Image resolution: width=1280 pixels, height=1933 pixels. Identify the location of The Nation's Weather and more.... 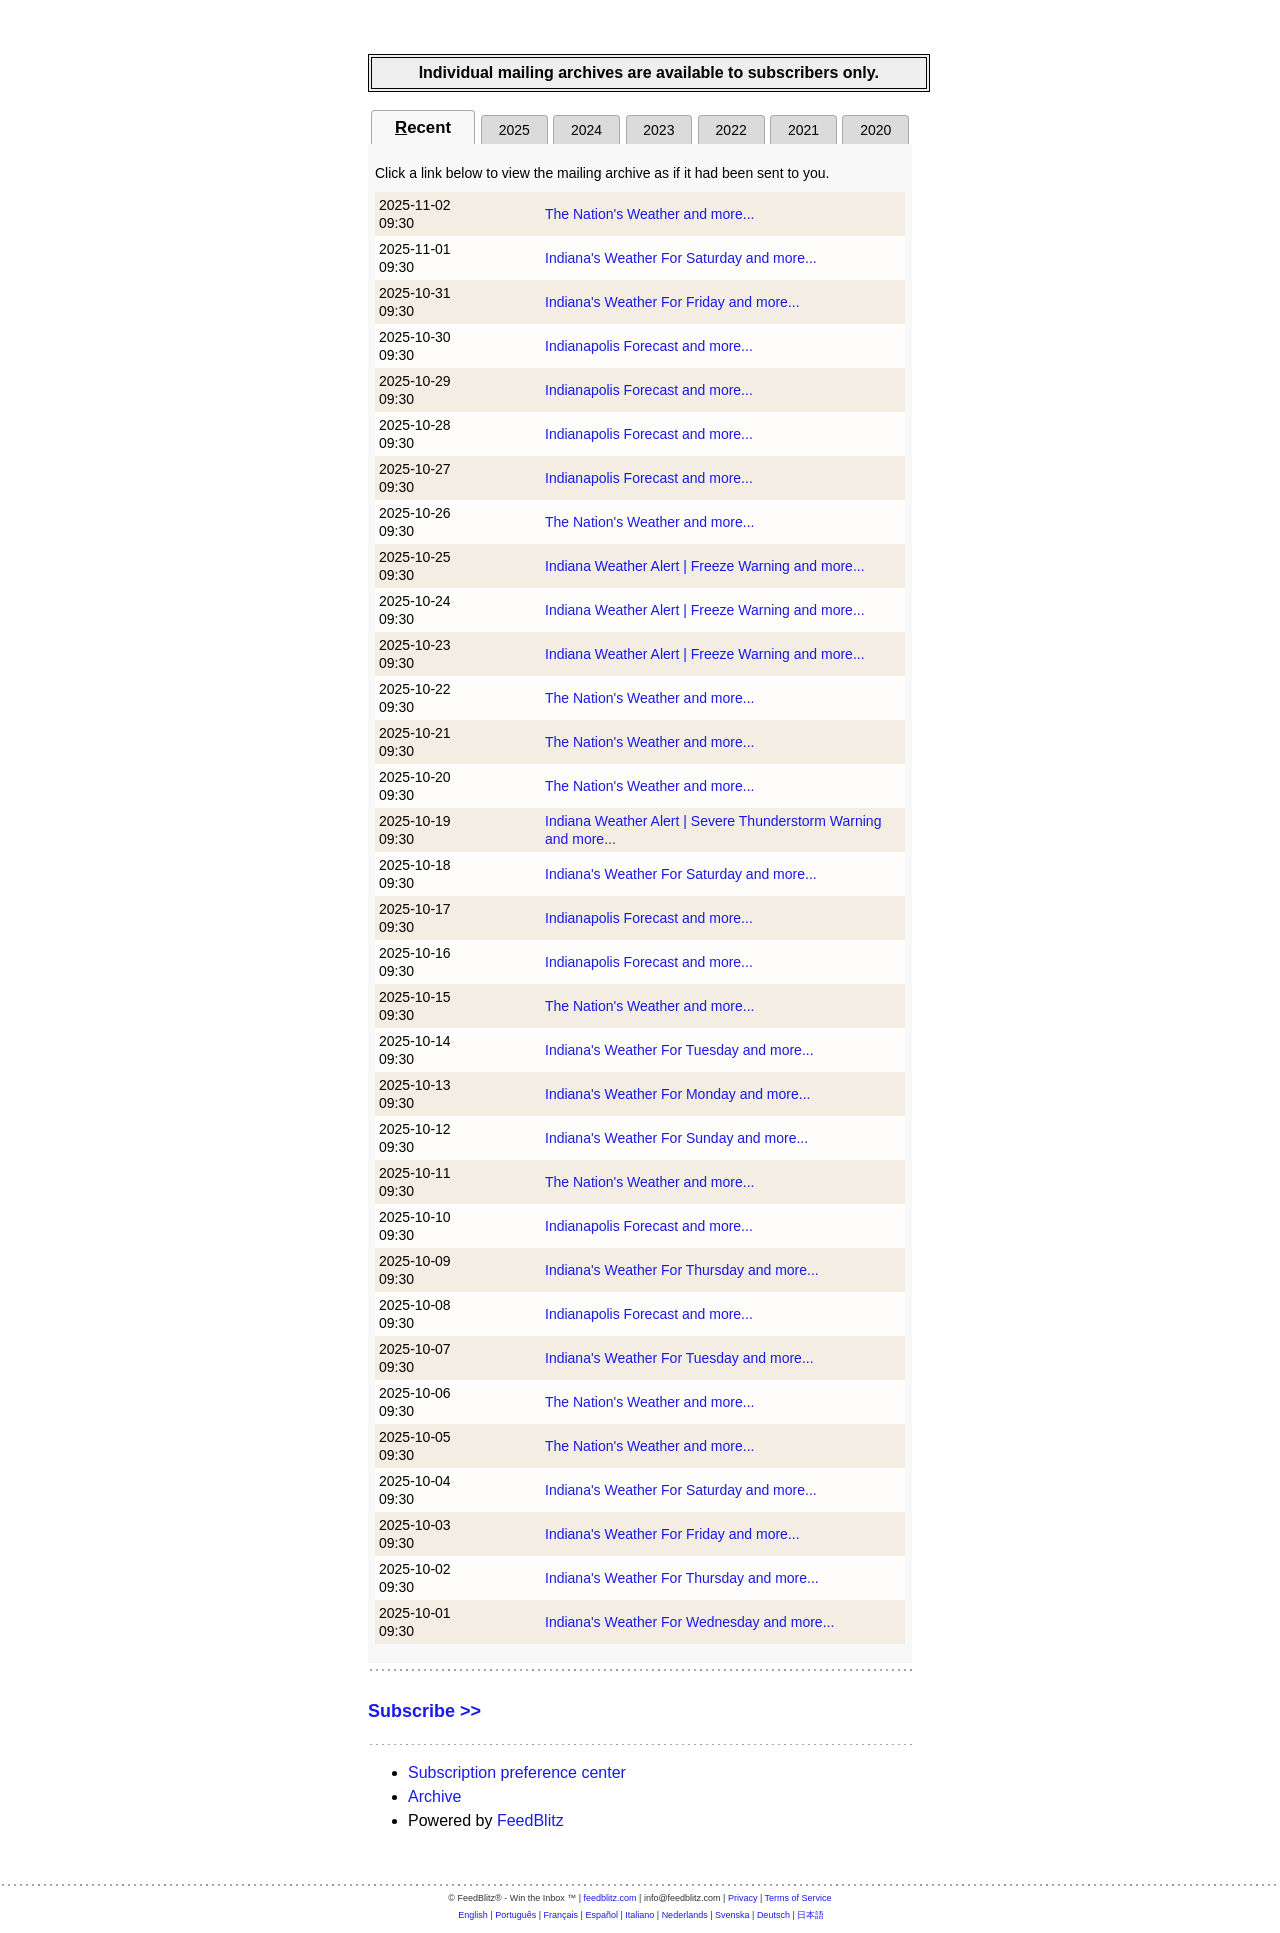
(649, 214).